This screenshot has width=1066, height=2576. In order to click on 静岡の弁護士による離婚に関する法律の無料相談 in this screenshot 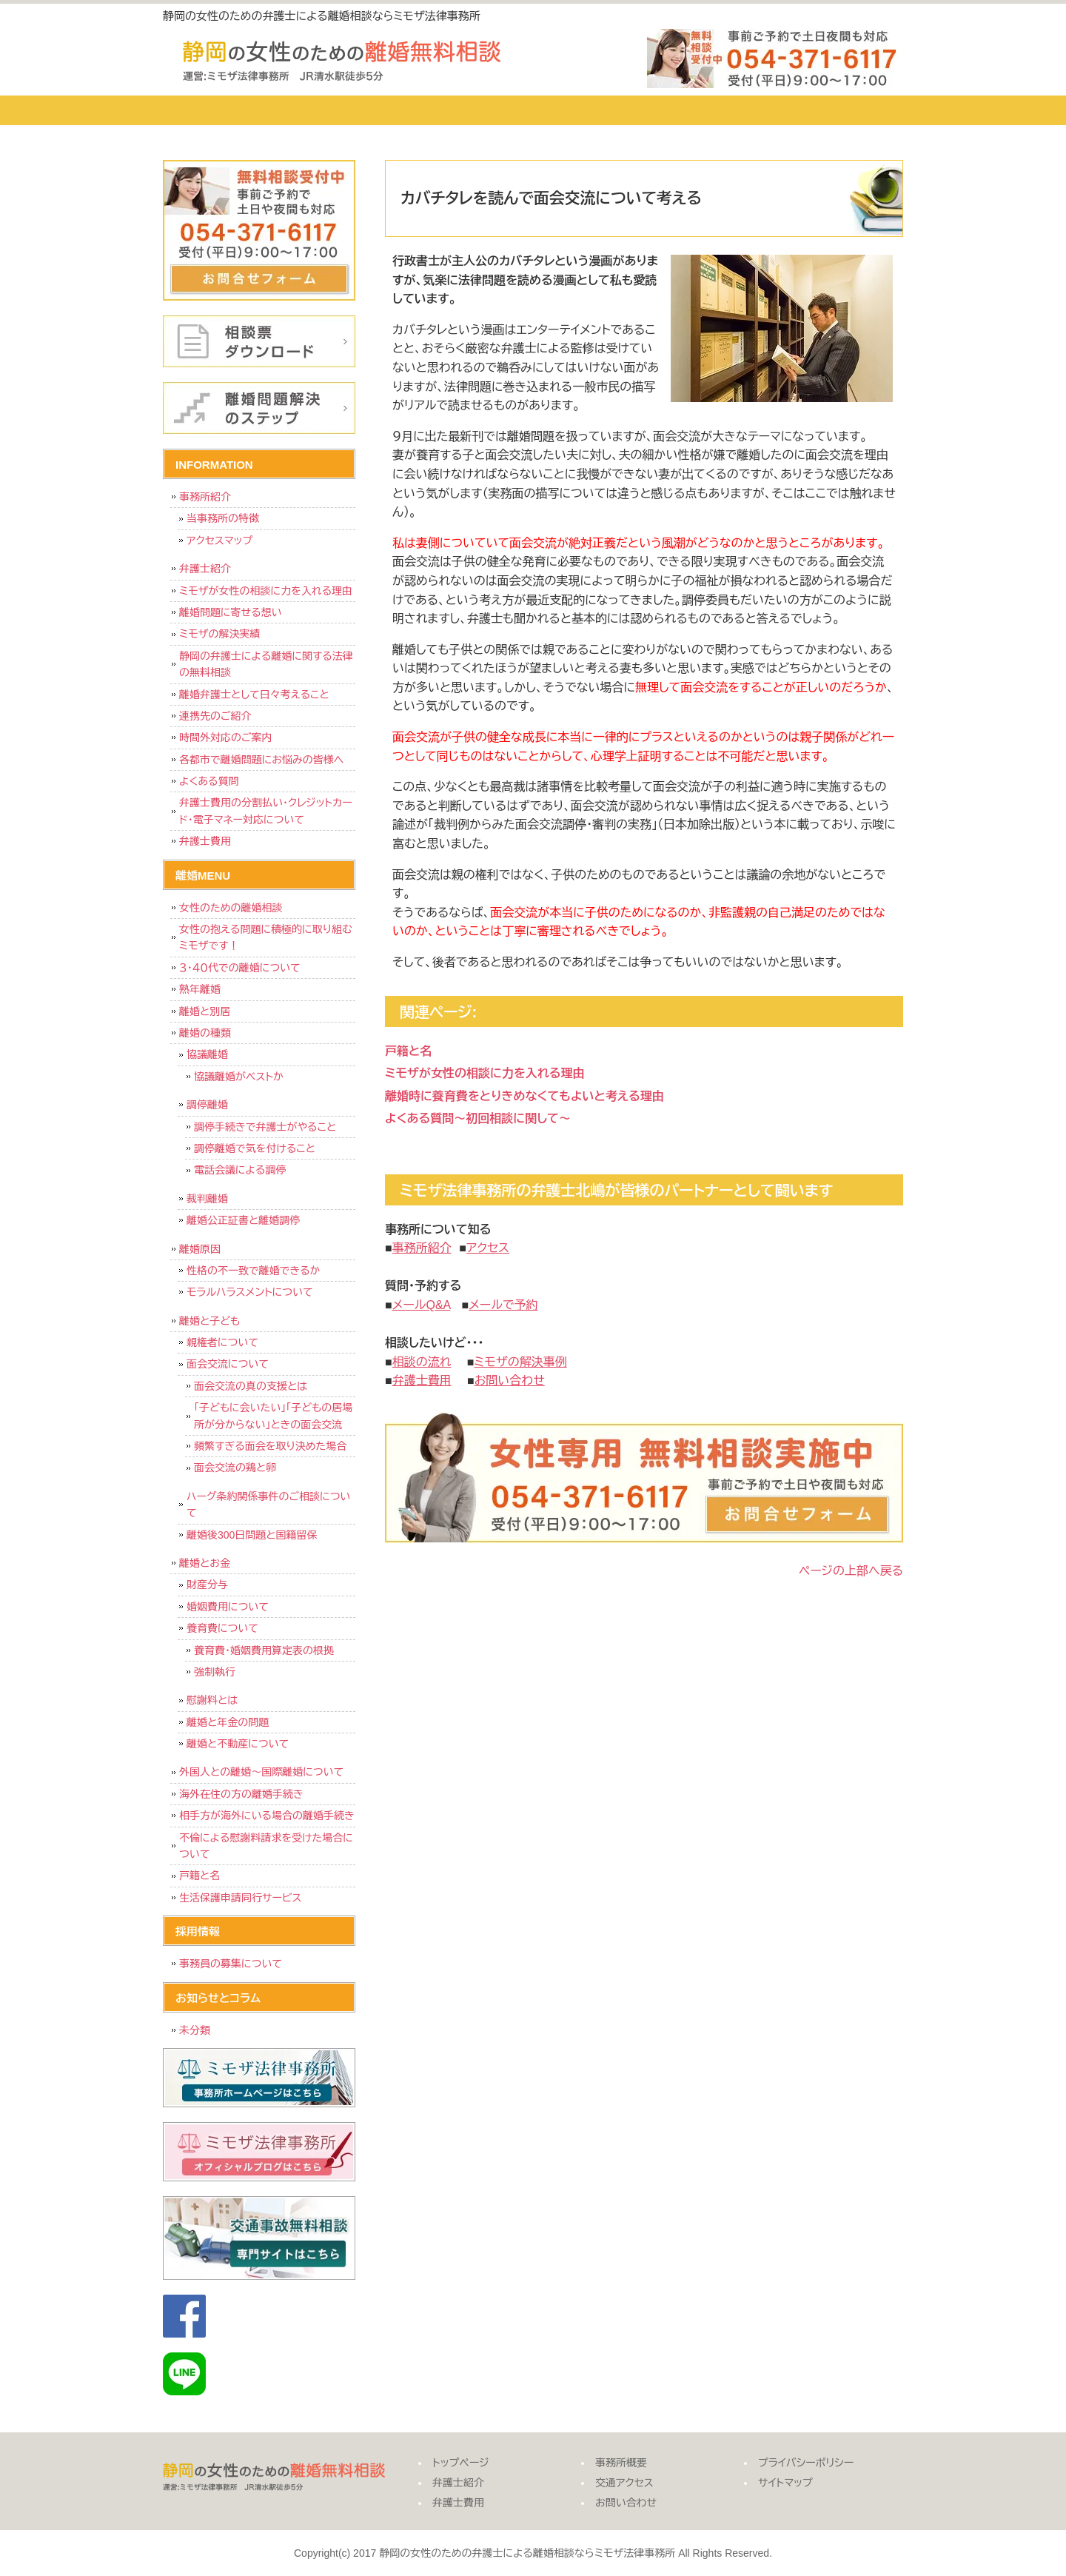, I will do `click(266, 664)`.